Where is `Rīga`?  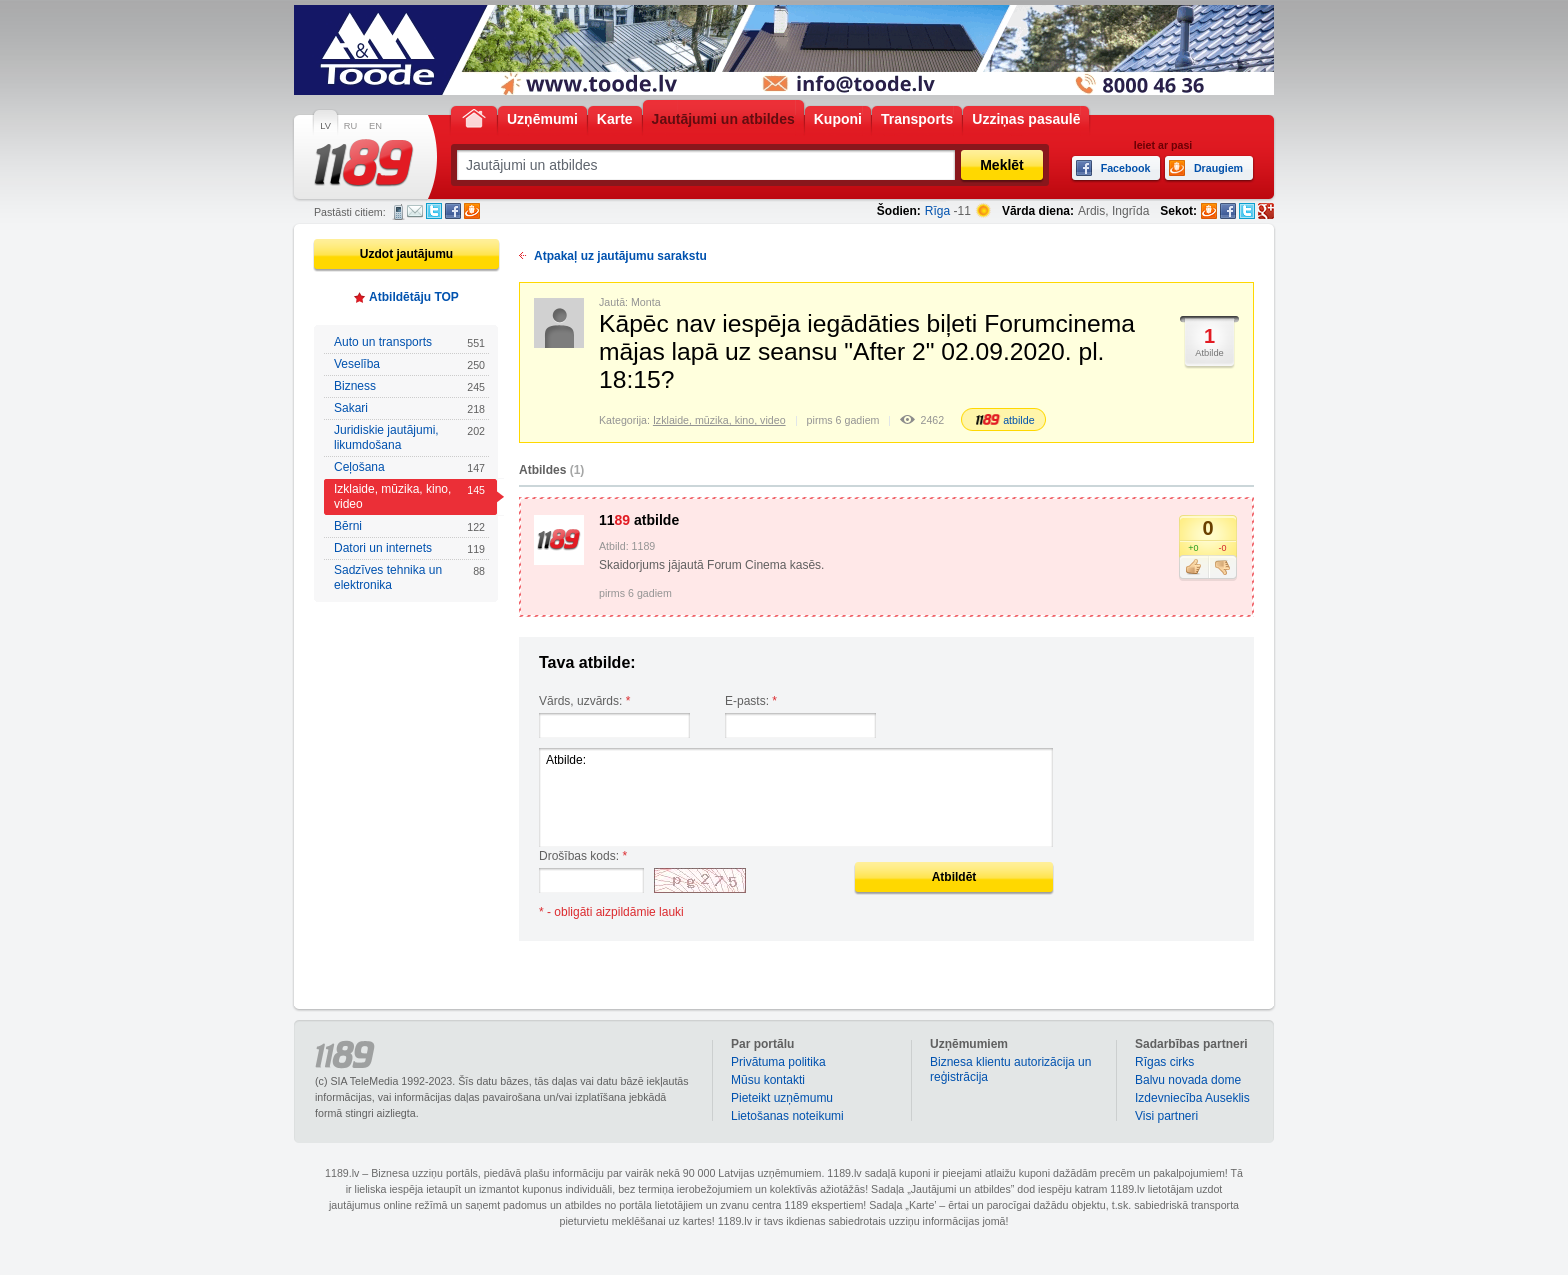
Rīga is located at coordinates (937, 211).